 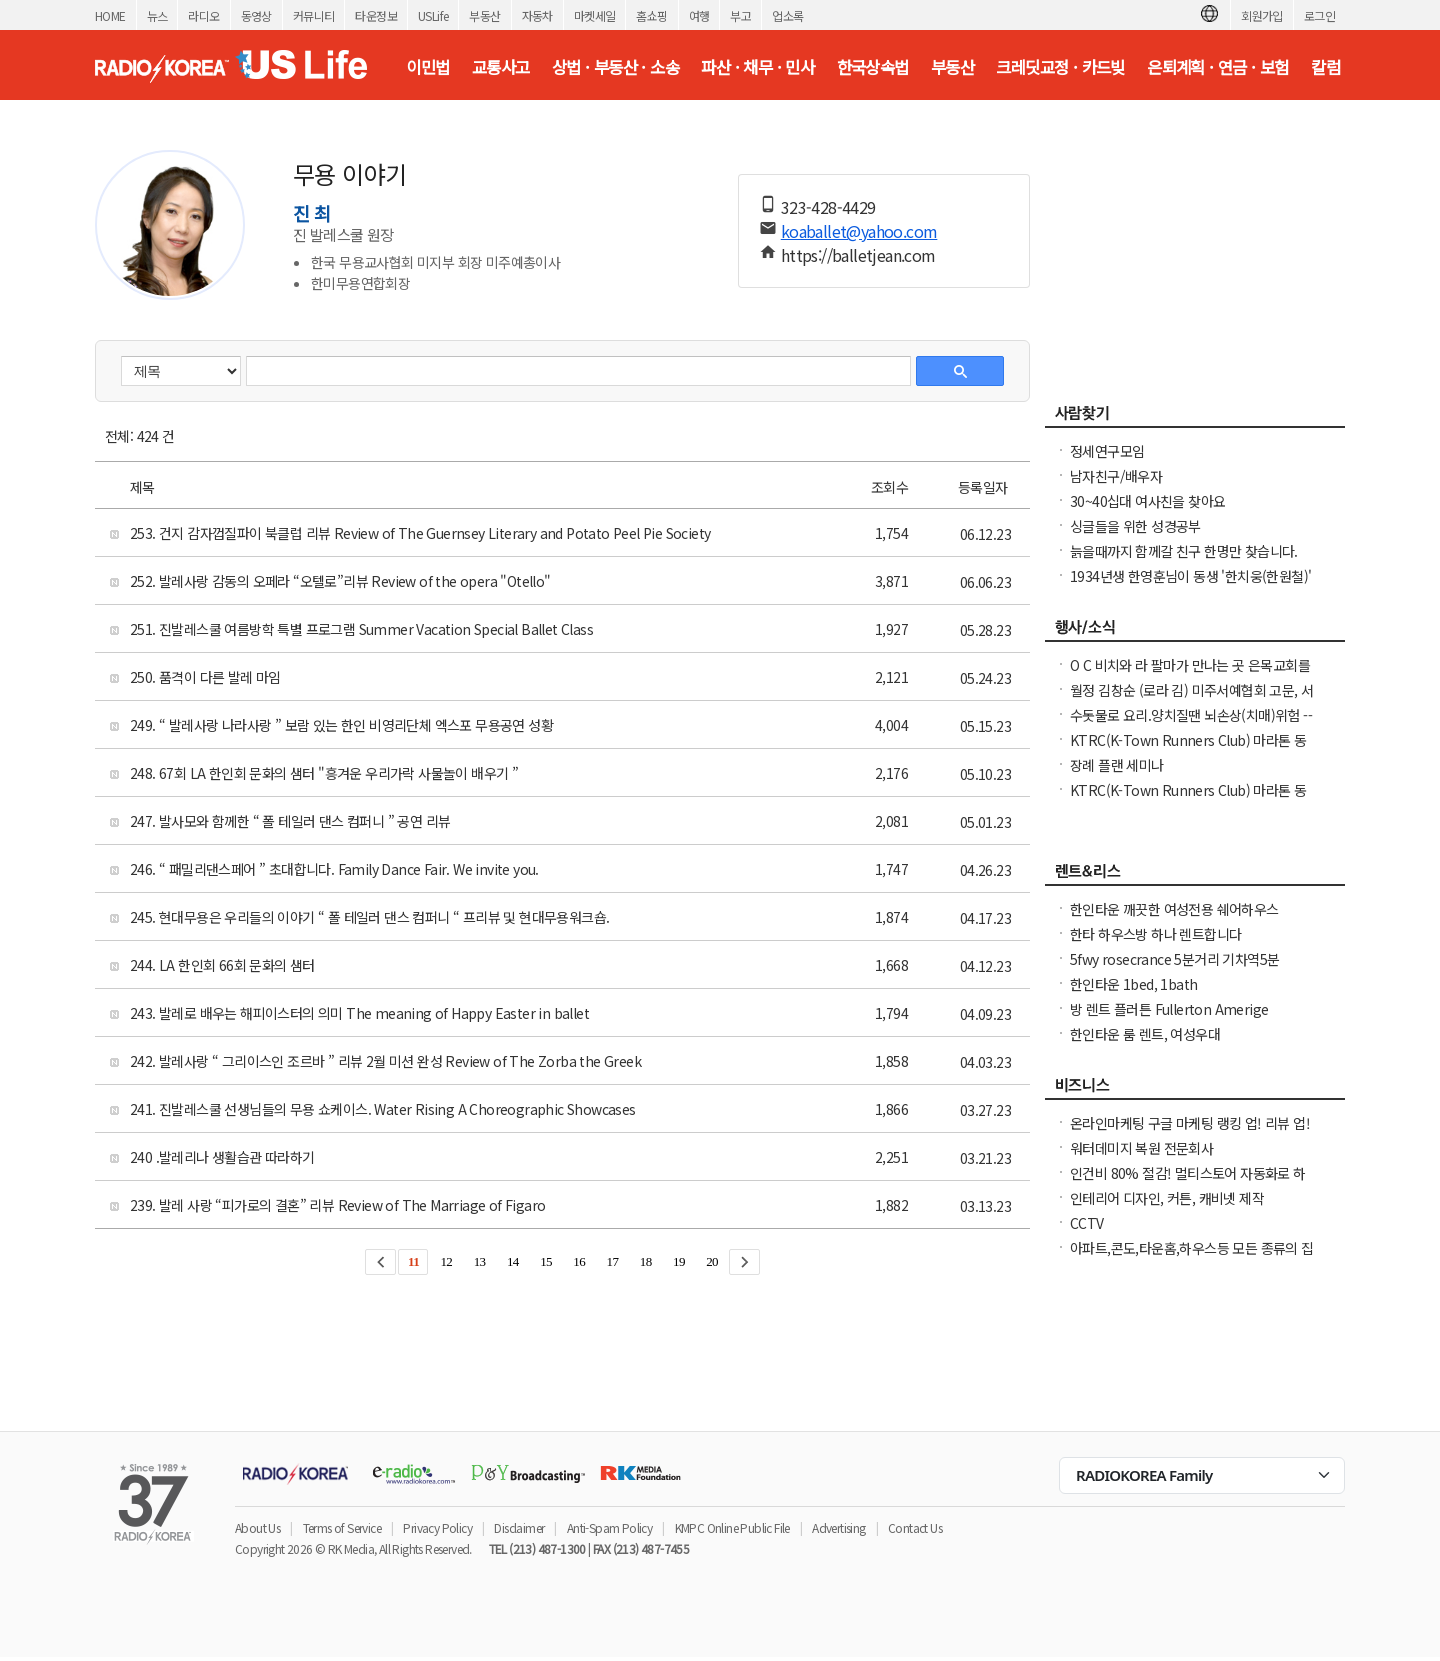 I want to click on 동영상, so click(x=256, y=15).